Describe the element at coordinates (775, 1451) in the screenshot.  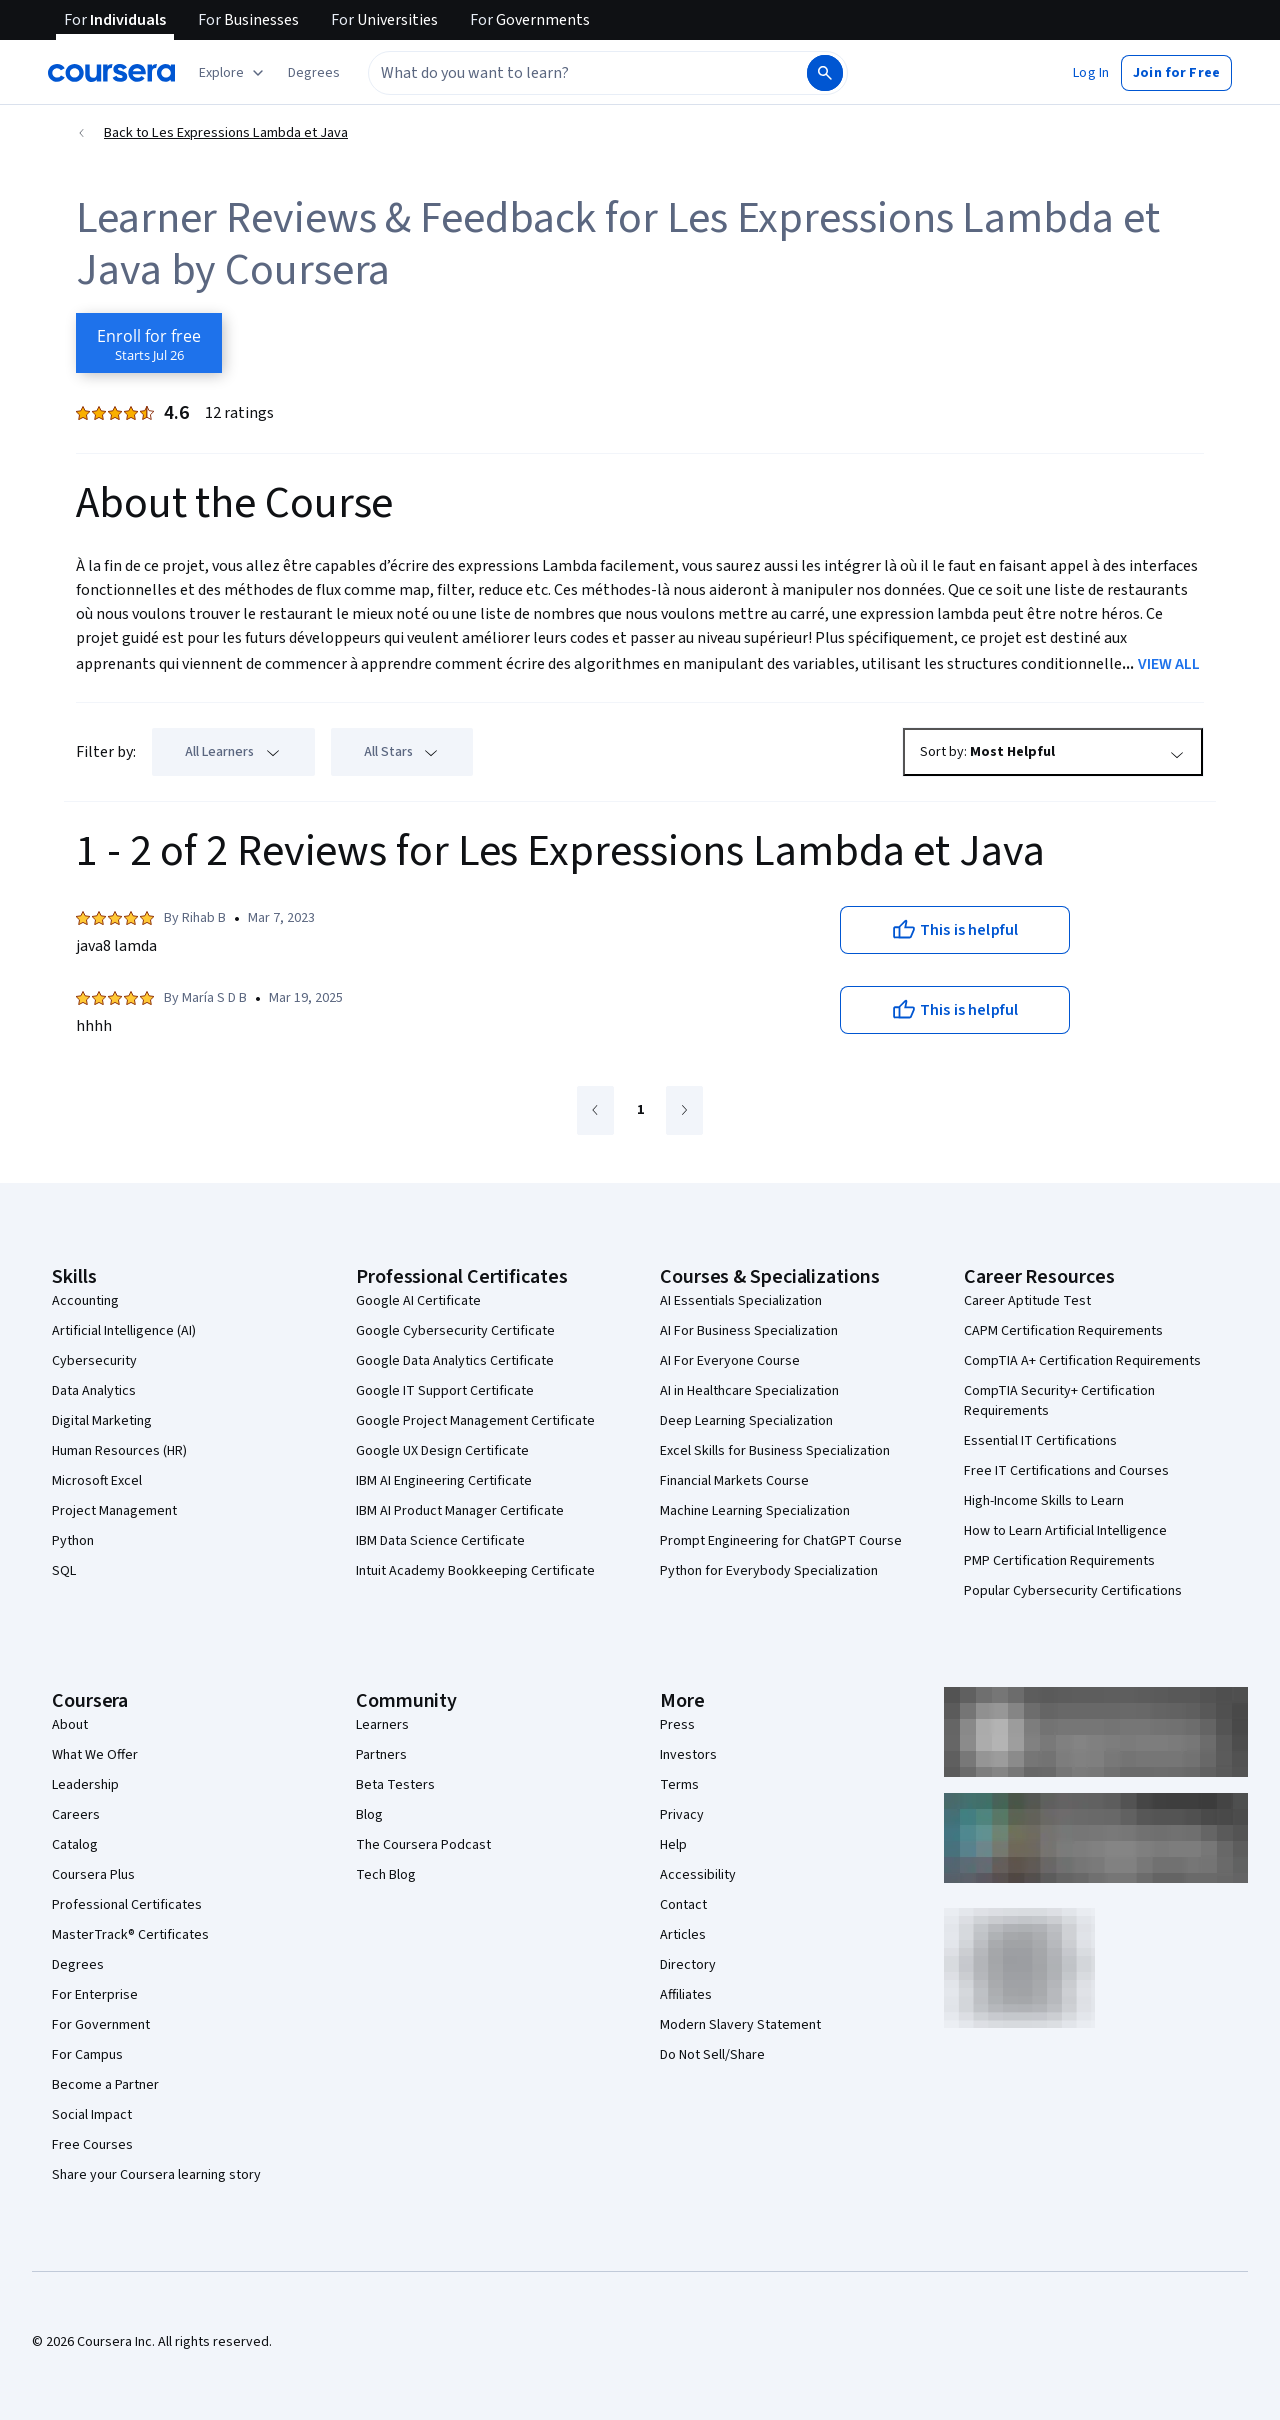
I see `Excel Skills for Business Specialization` at that location.